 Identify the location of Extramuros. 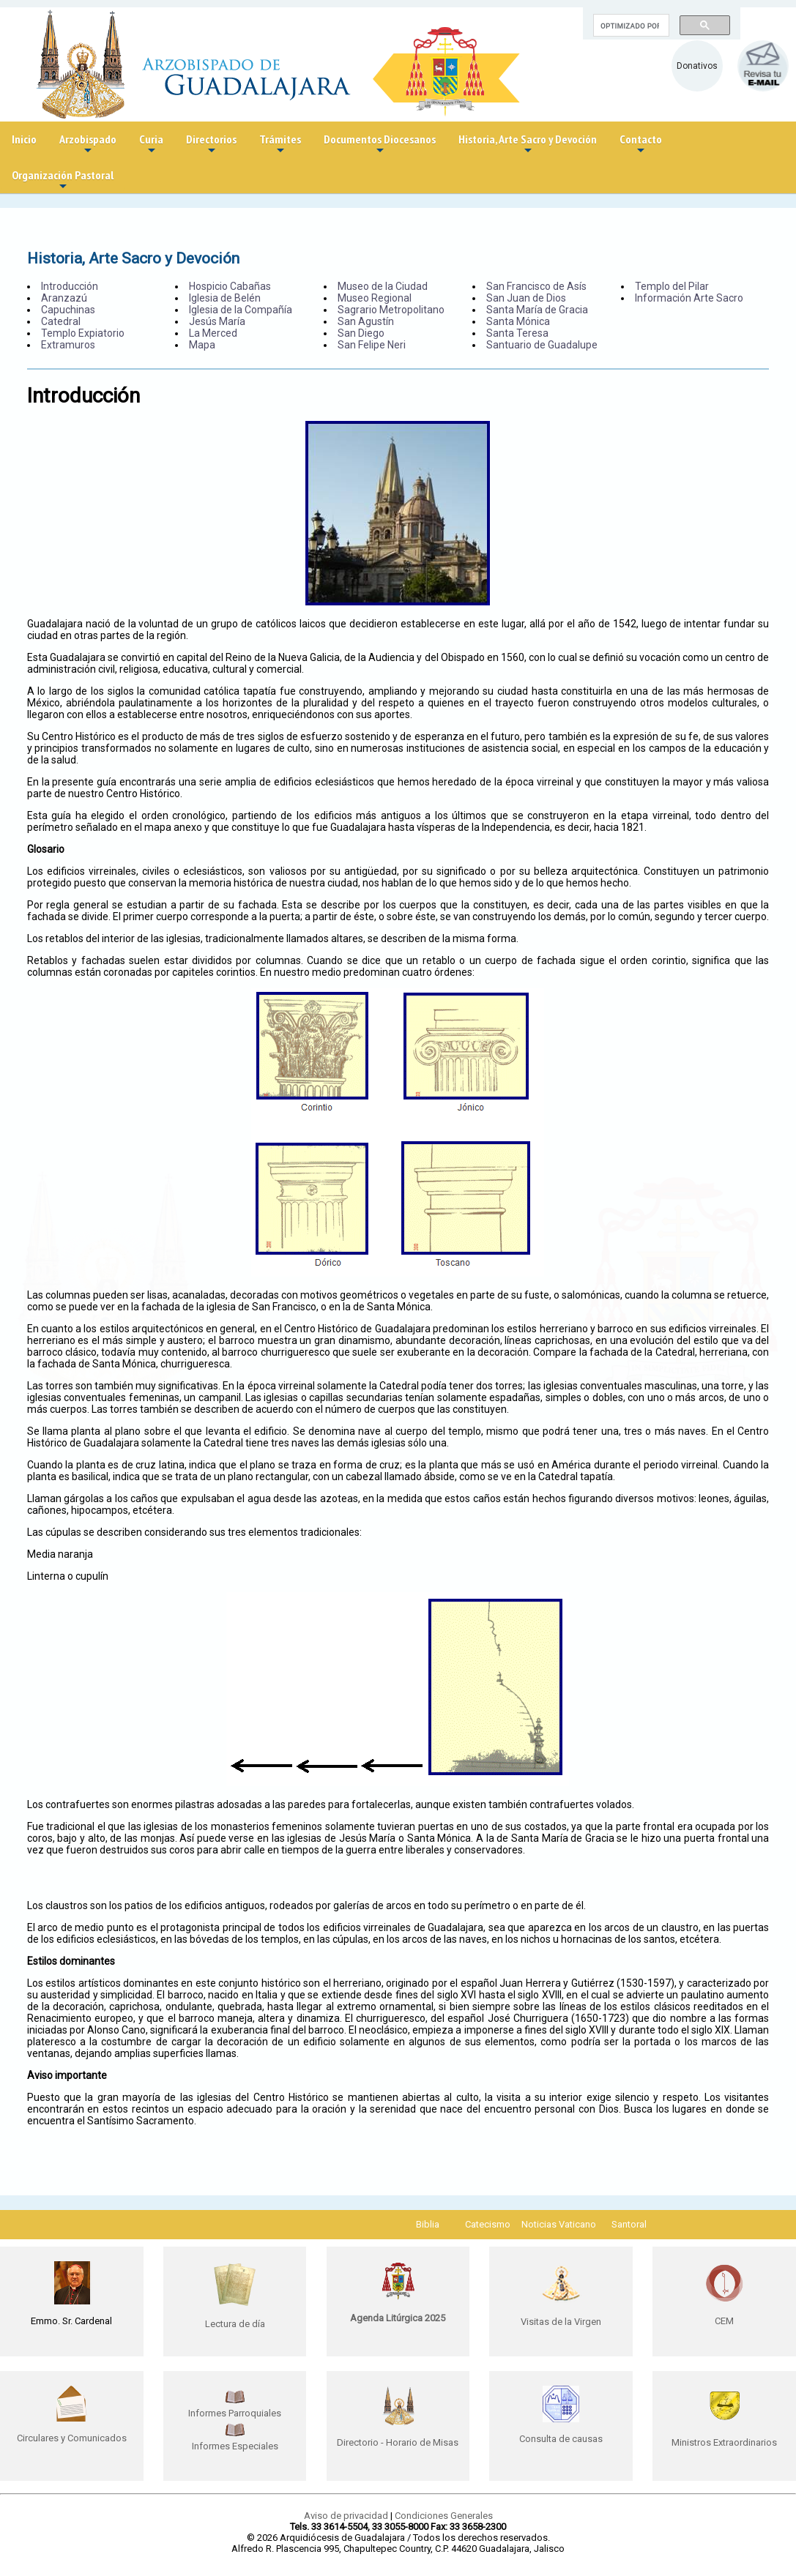
(68, 345).